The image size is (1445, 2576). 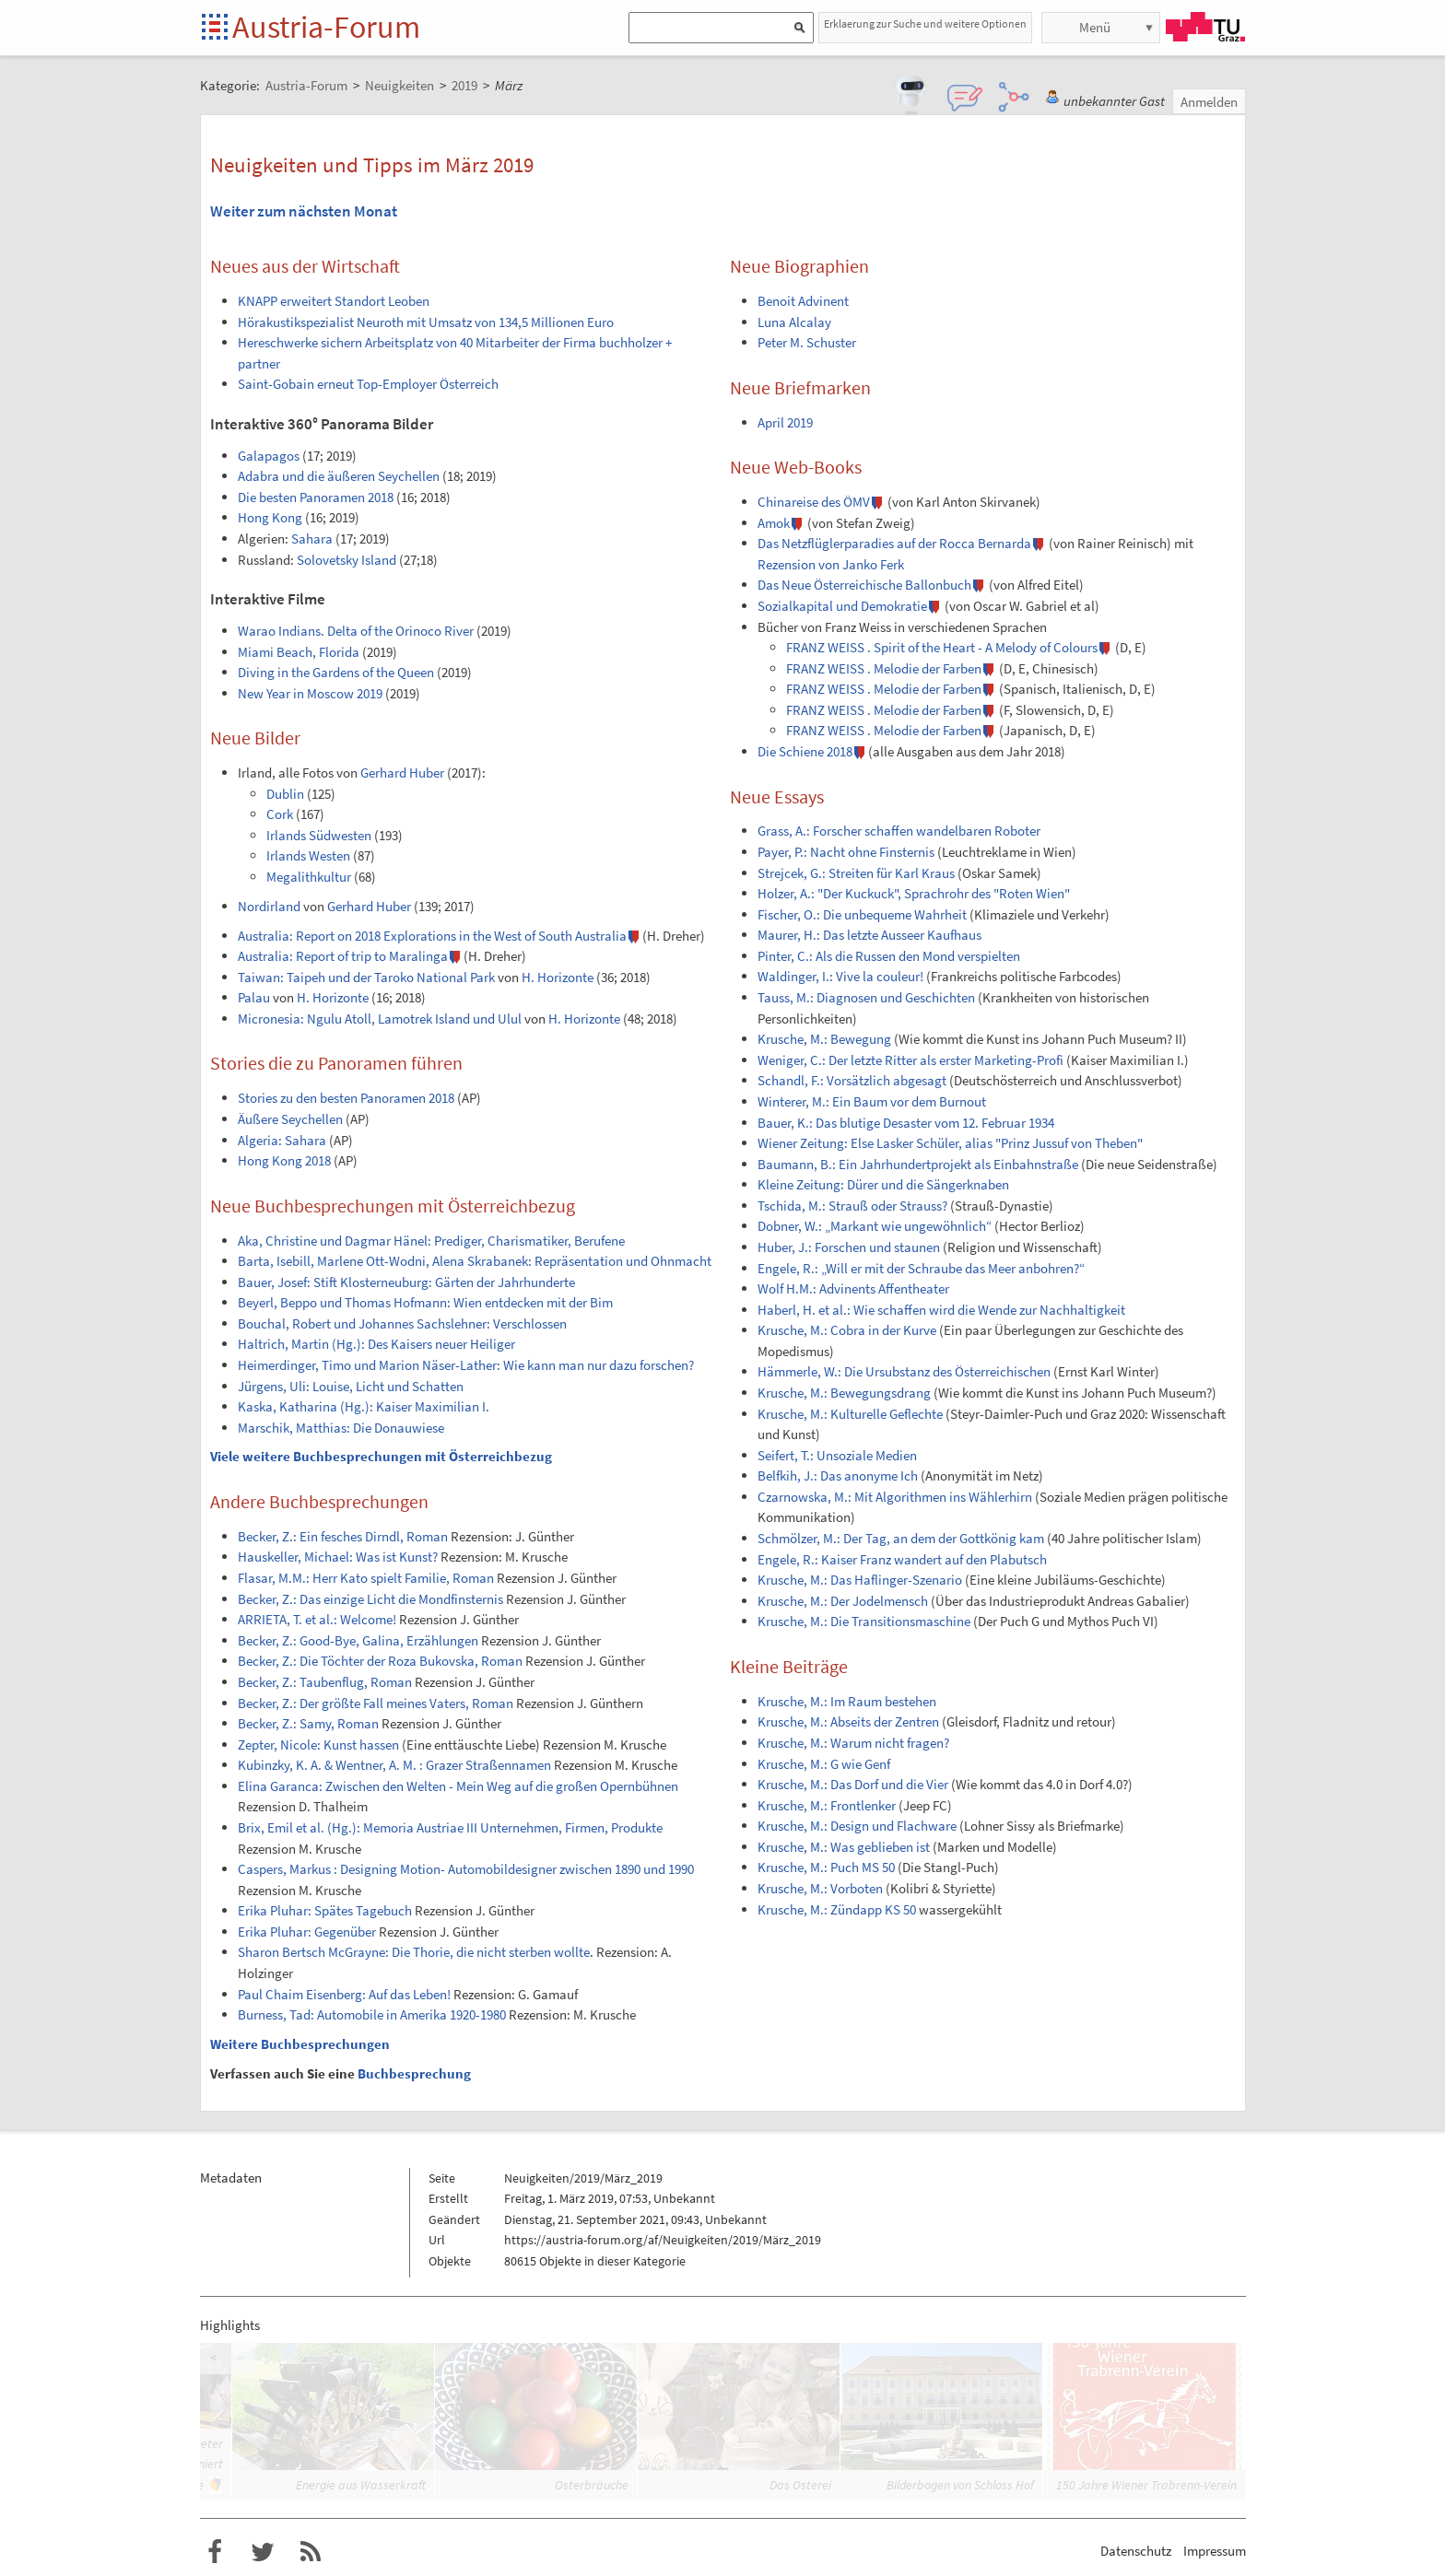 What do you see at coordinates (370, 1599) in the screenshot?
I see `Becker, Z.: Das einzige Licht die Mondfinsternis` at bounding box center [370, 1599].